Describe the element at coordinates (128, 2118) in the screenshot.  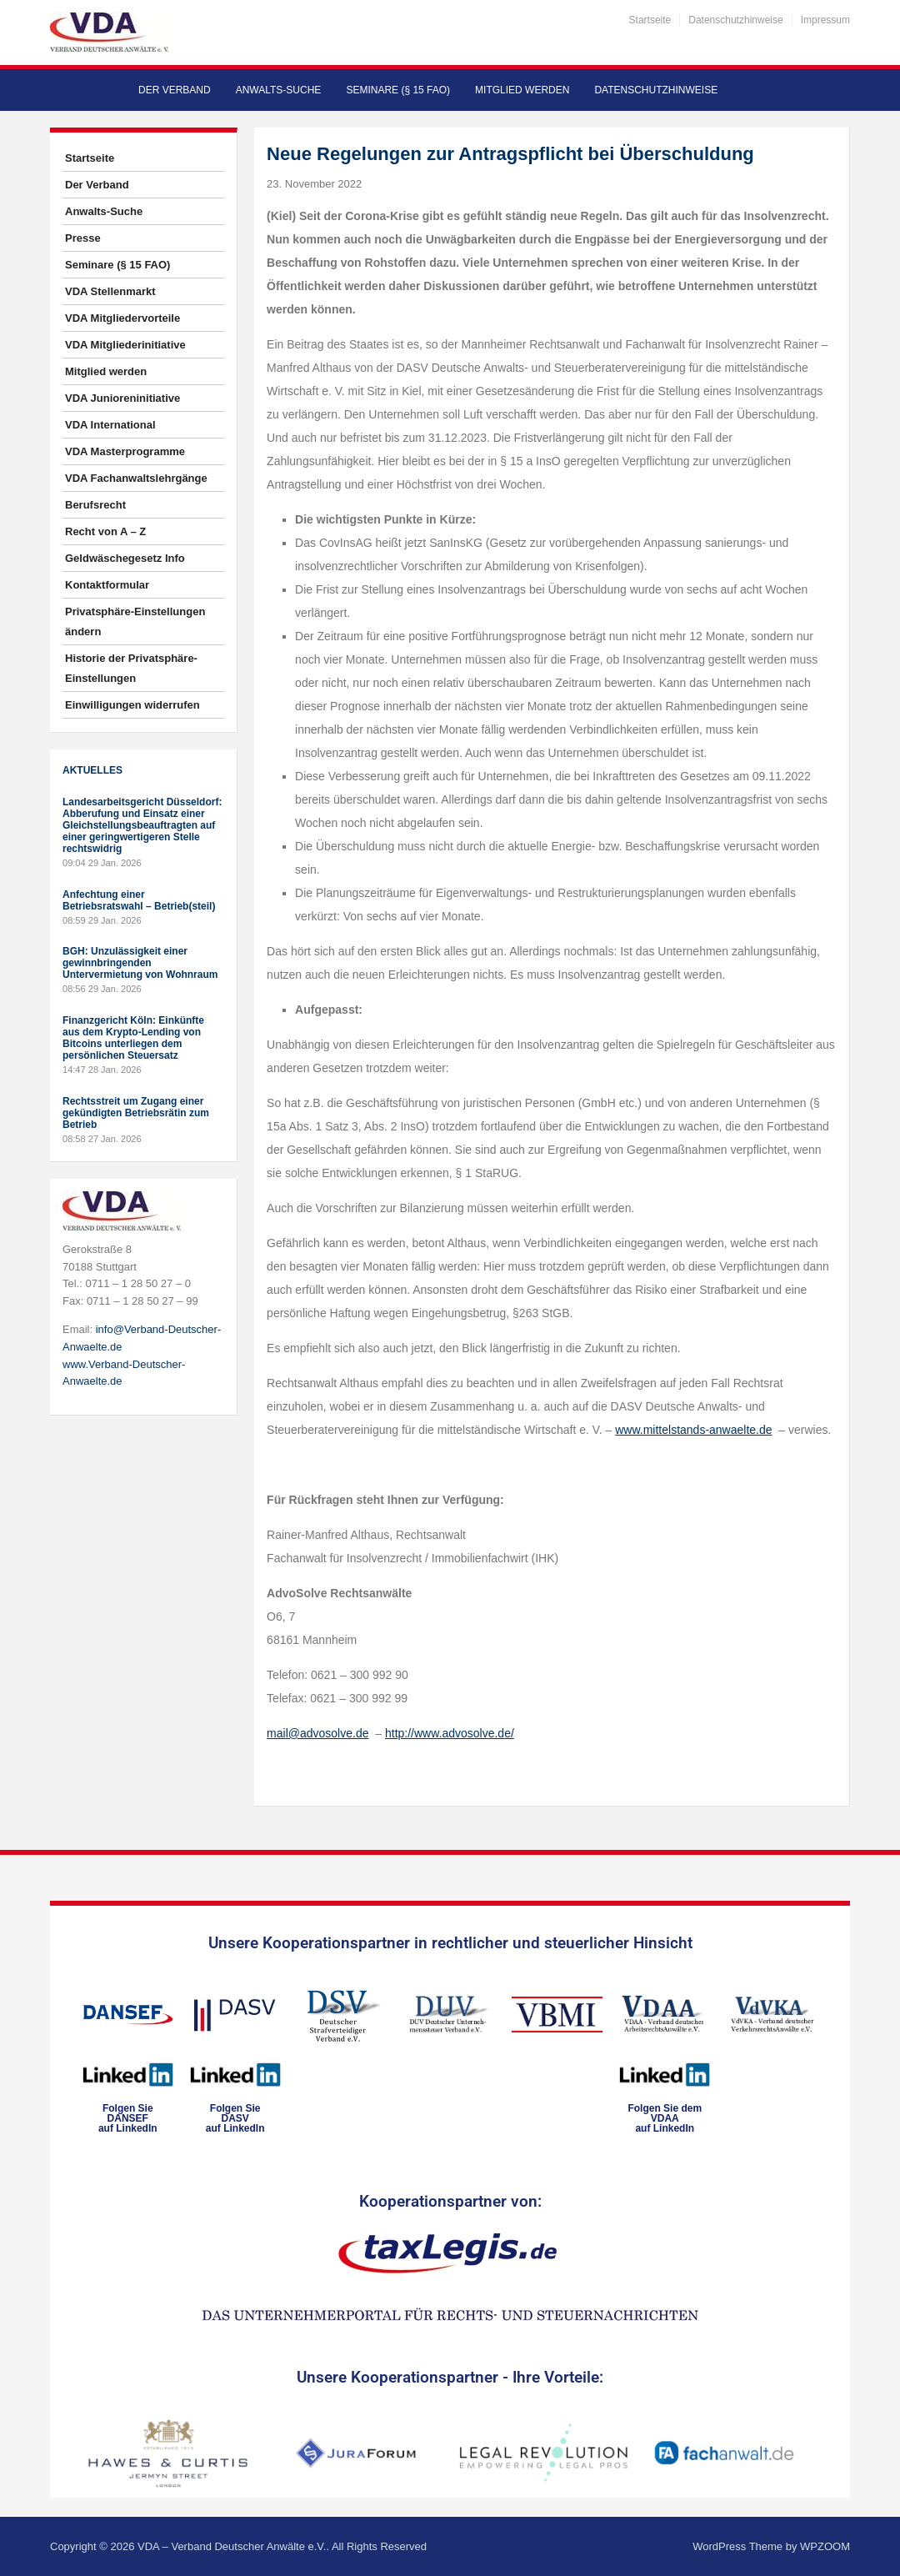
I see `Folgen SieDANSEFauf LinkedIn` at that location.